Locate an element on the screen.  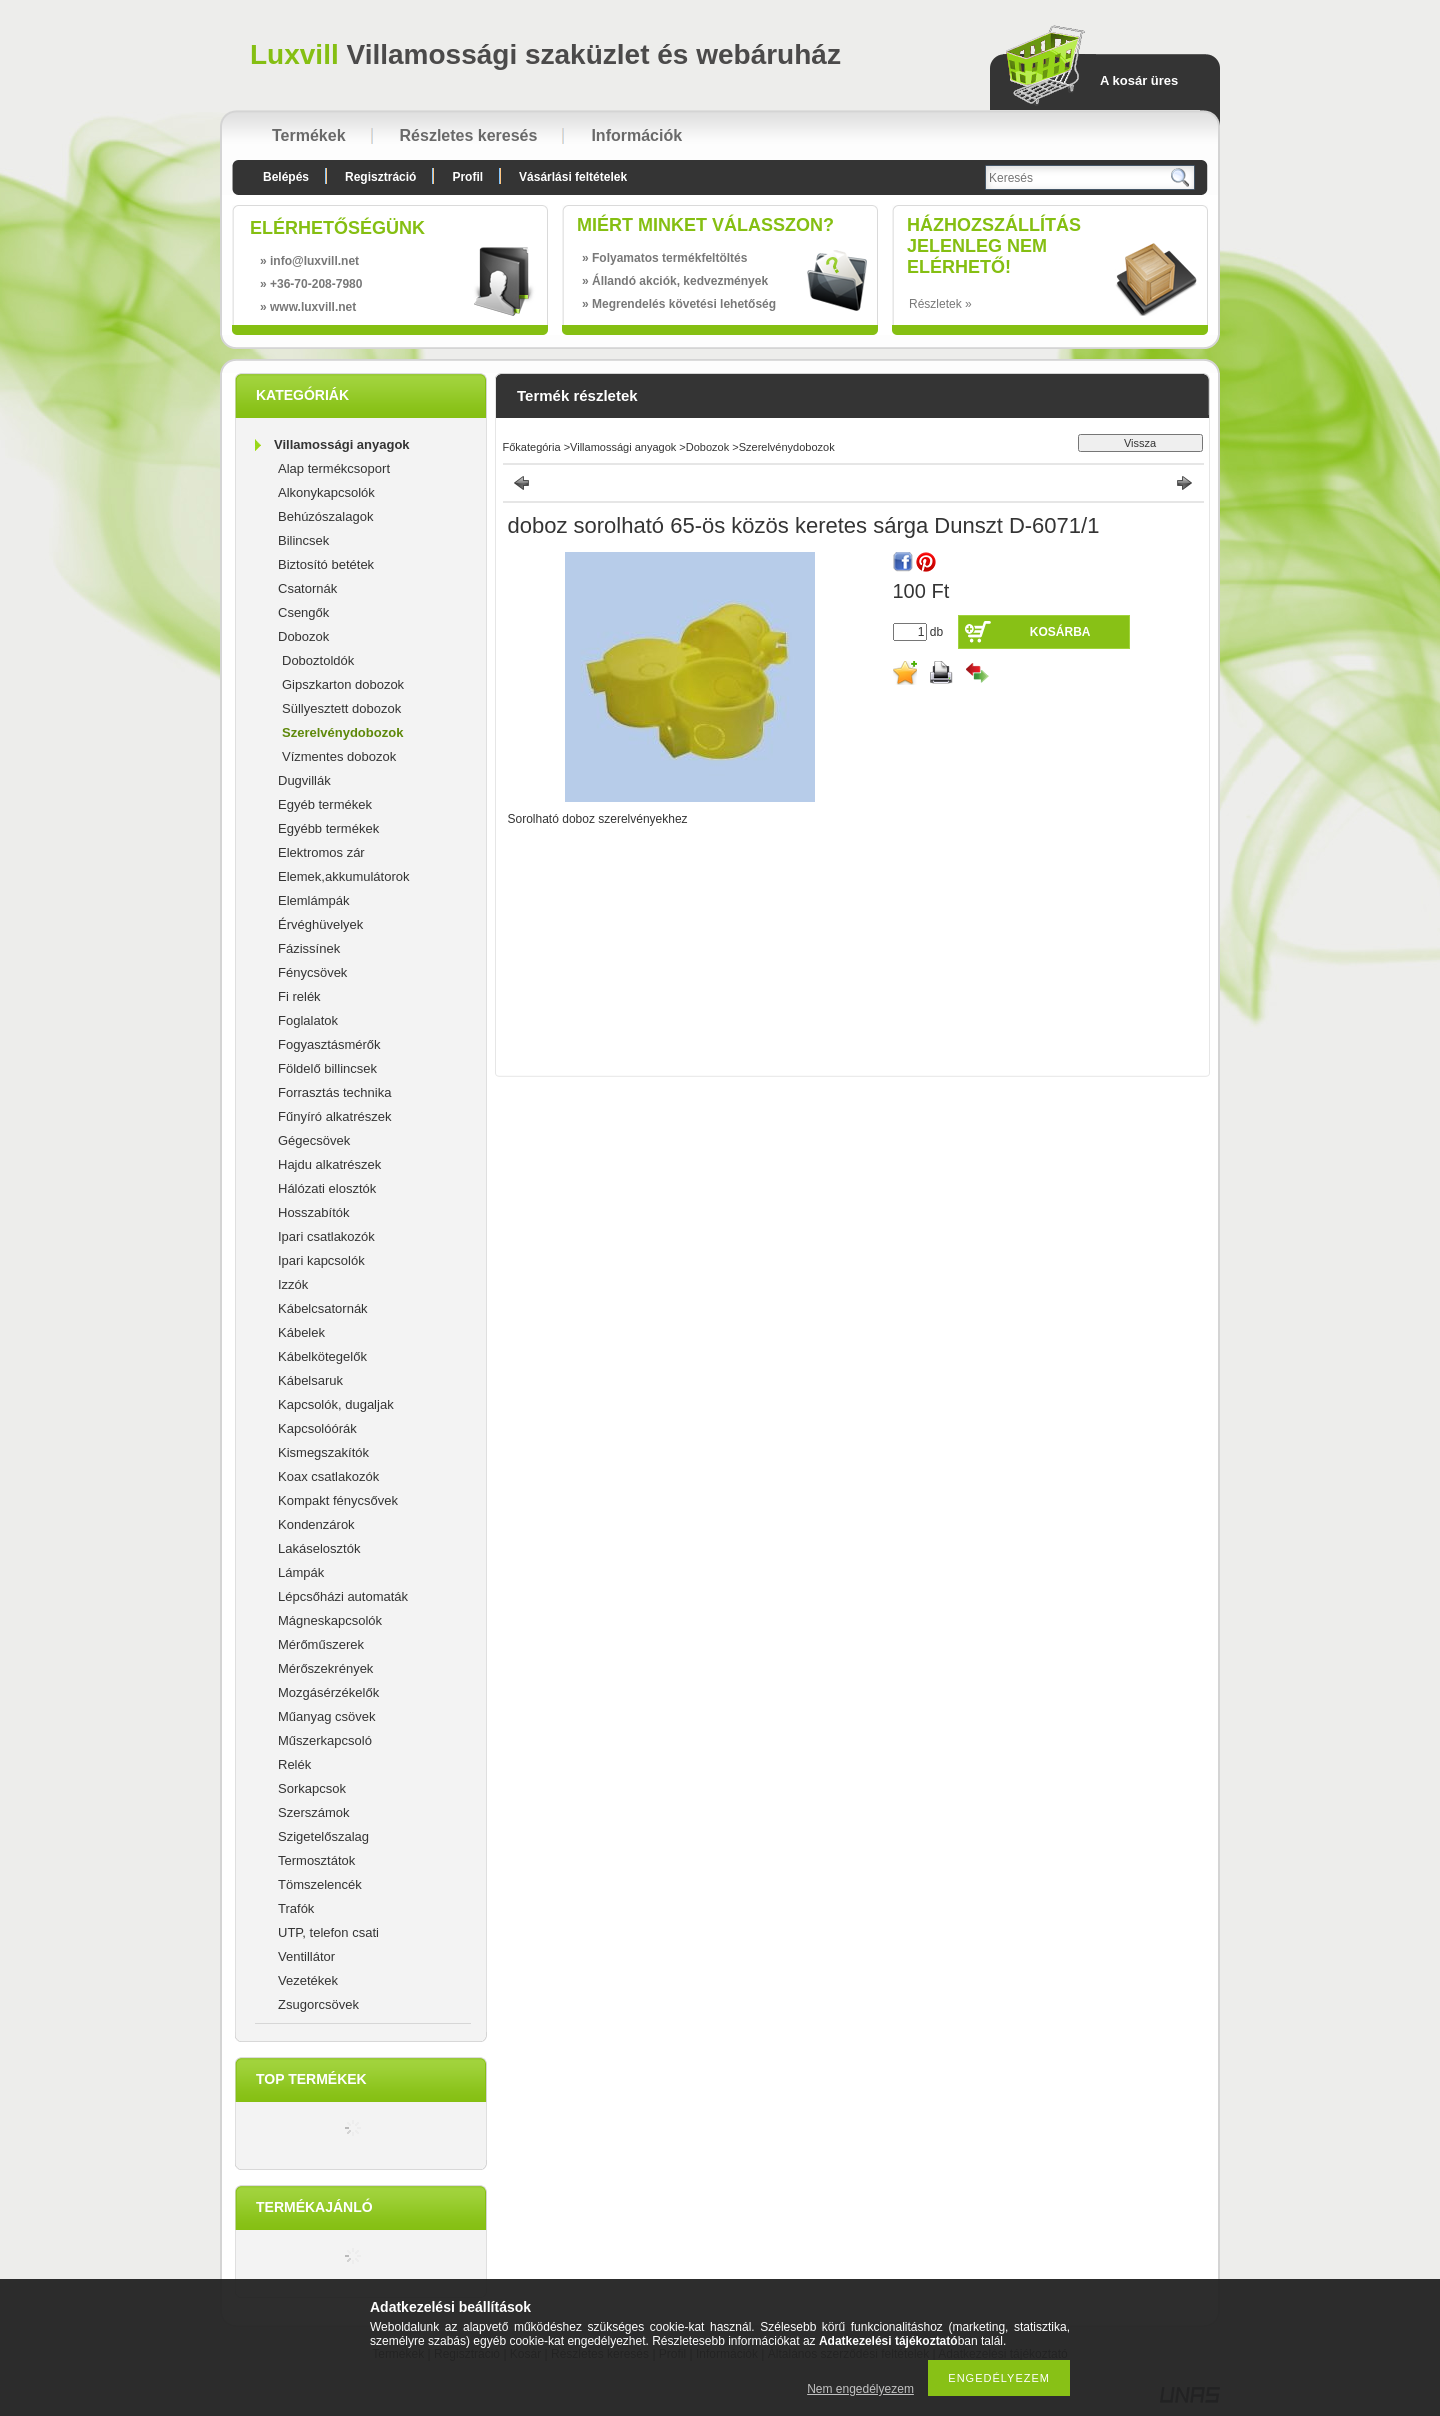
Műszerkapcsoló is located at coordinates (325, 1740).